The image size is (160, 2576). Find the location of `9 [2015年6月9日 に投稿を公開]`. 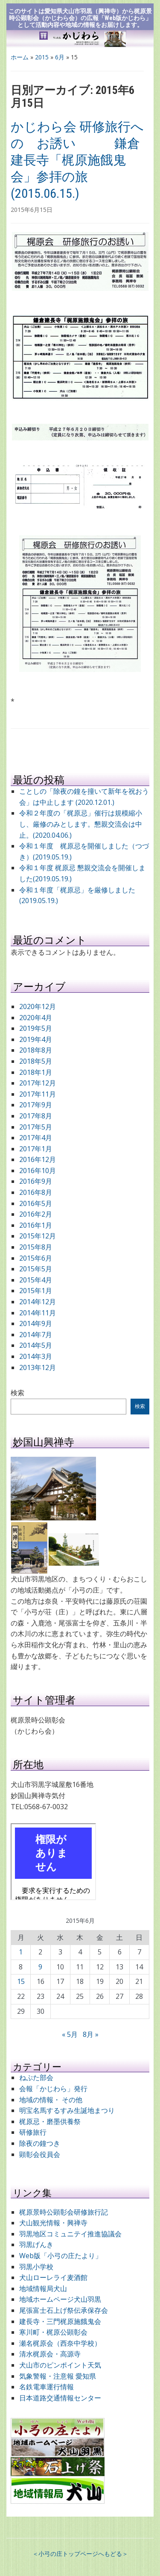

9 [2015年6月9日 に投稿を公開] is located at coordinates (40, 1967).